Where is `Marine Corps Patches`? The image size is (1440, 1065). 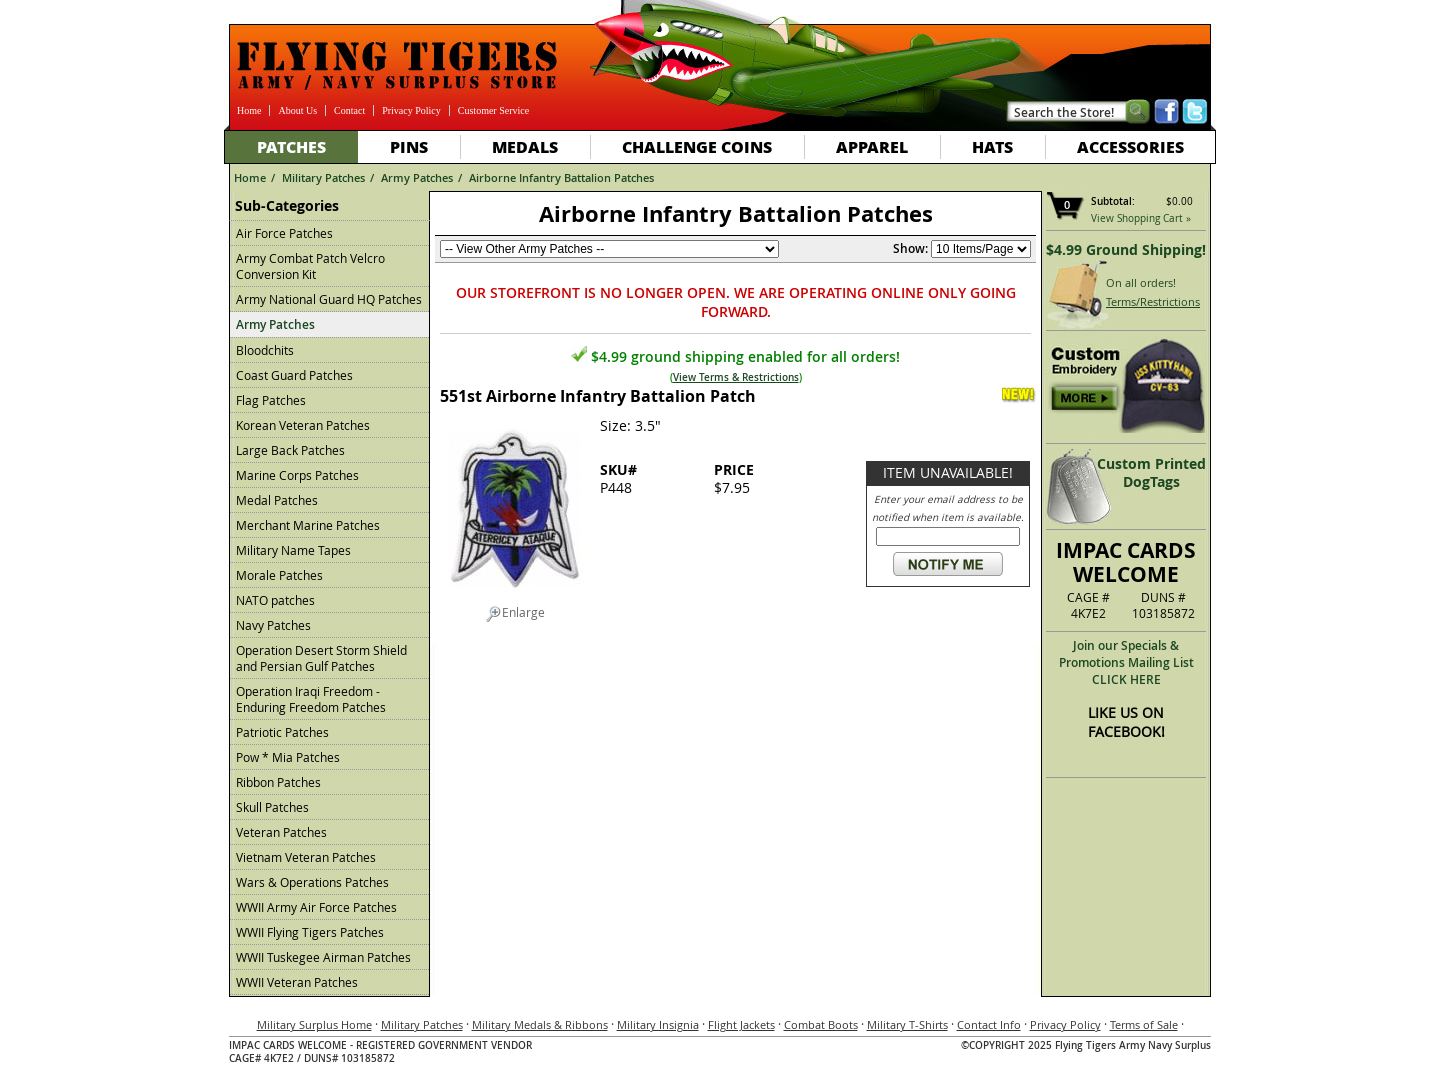
Marine Corps Patches is located at coordinates (297, 475).